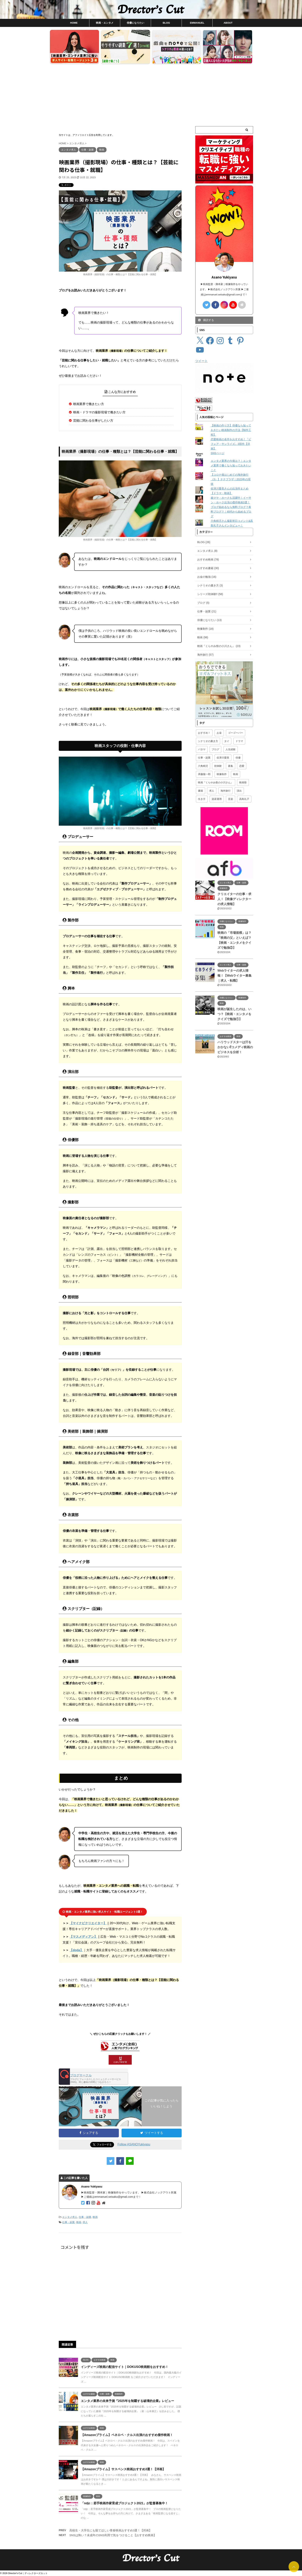  What do you see at coordinates (124, 2366) in the screenshot?
I see `インディーズ映画の配信サイト｜DOKUSO映画館をおすすめ！` at bounding box center [124, 2366].